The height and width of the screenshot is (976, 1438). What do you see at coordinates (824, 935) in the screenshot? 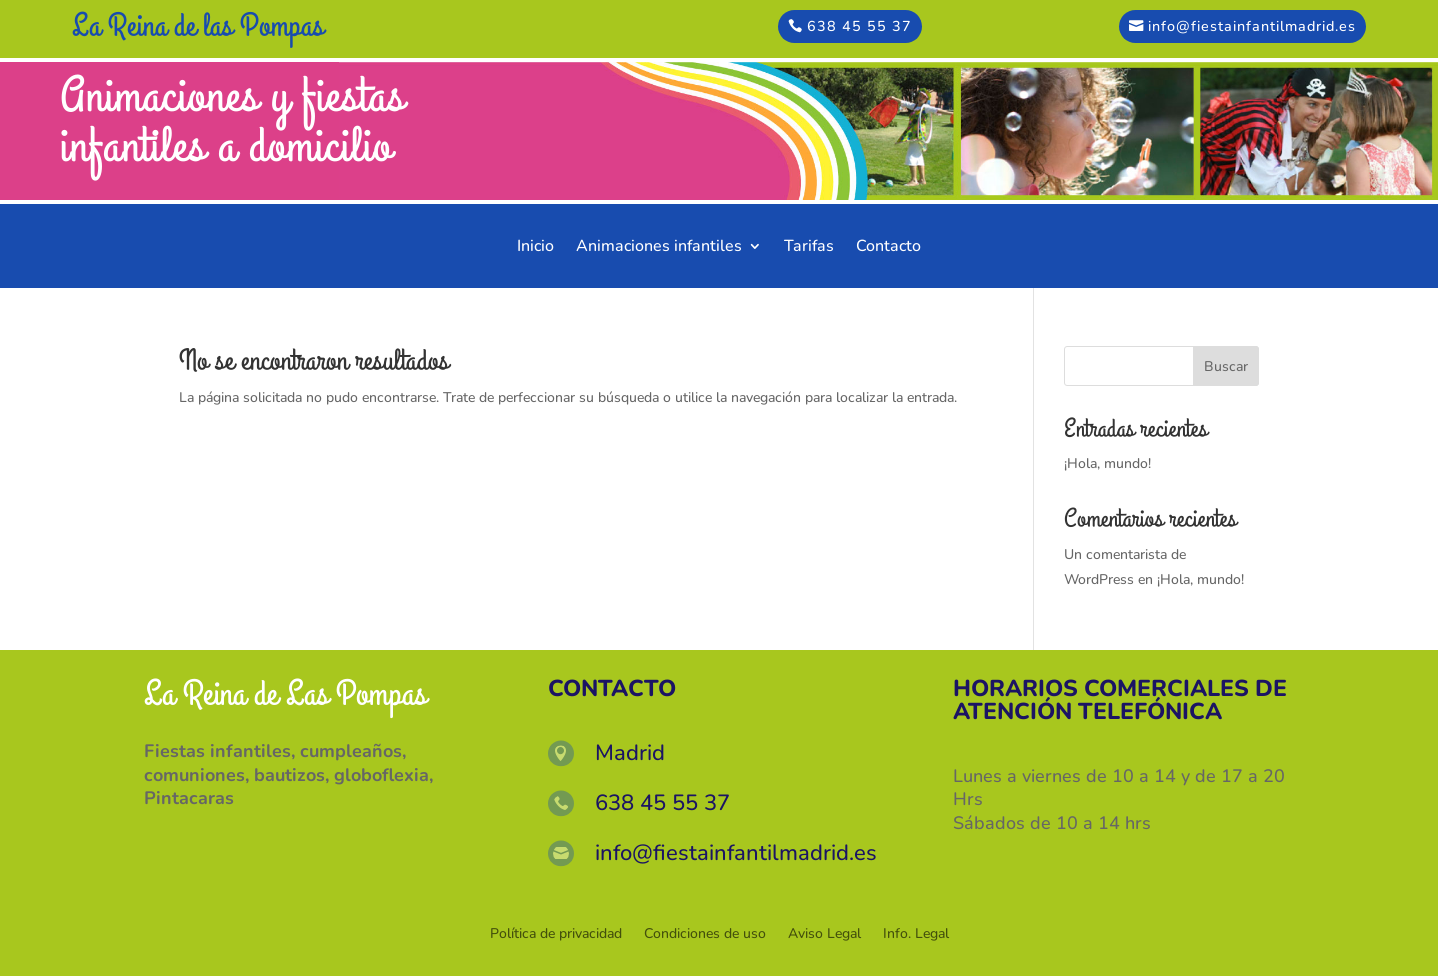
I see `Aviso Legal` at bounding box center [824, 935].